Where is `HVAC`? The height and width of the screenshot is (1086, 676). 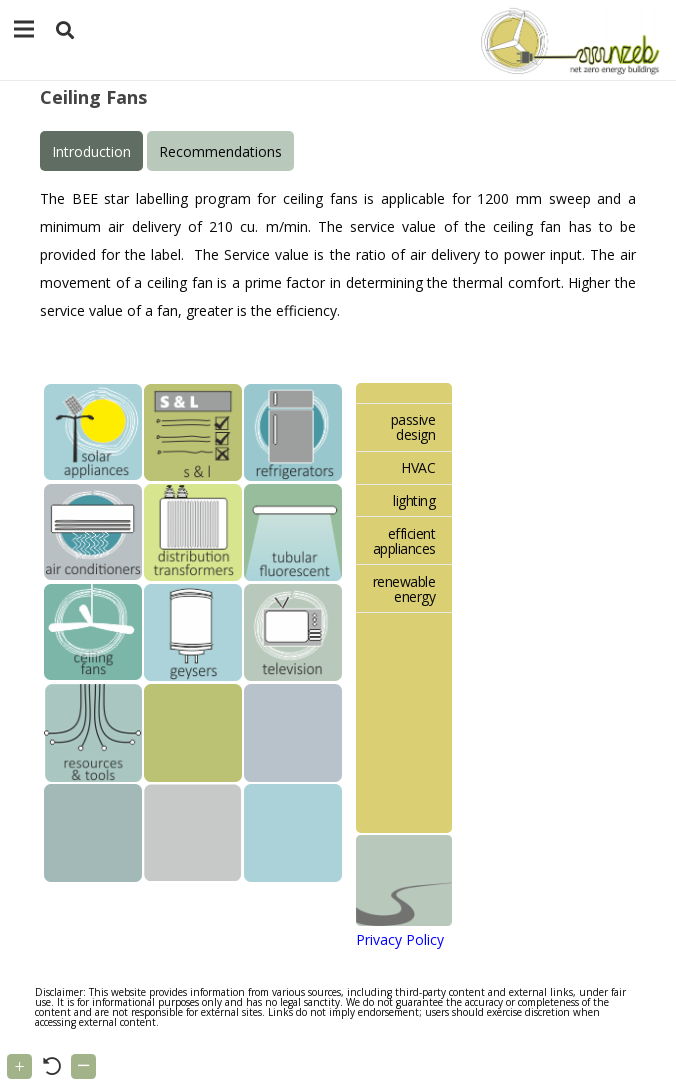 HVAC is located at coordinates (418, 467).